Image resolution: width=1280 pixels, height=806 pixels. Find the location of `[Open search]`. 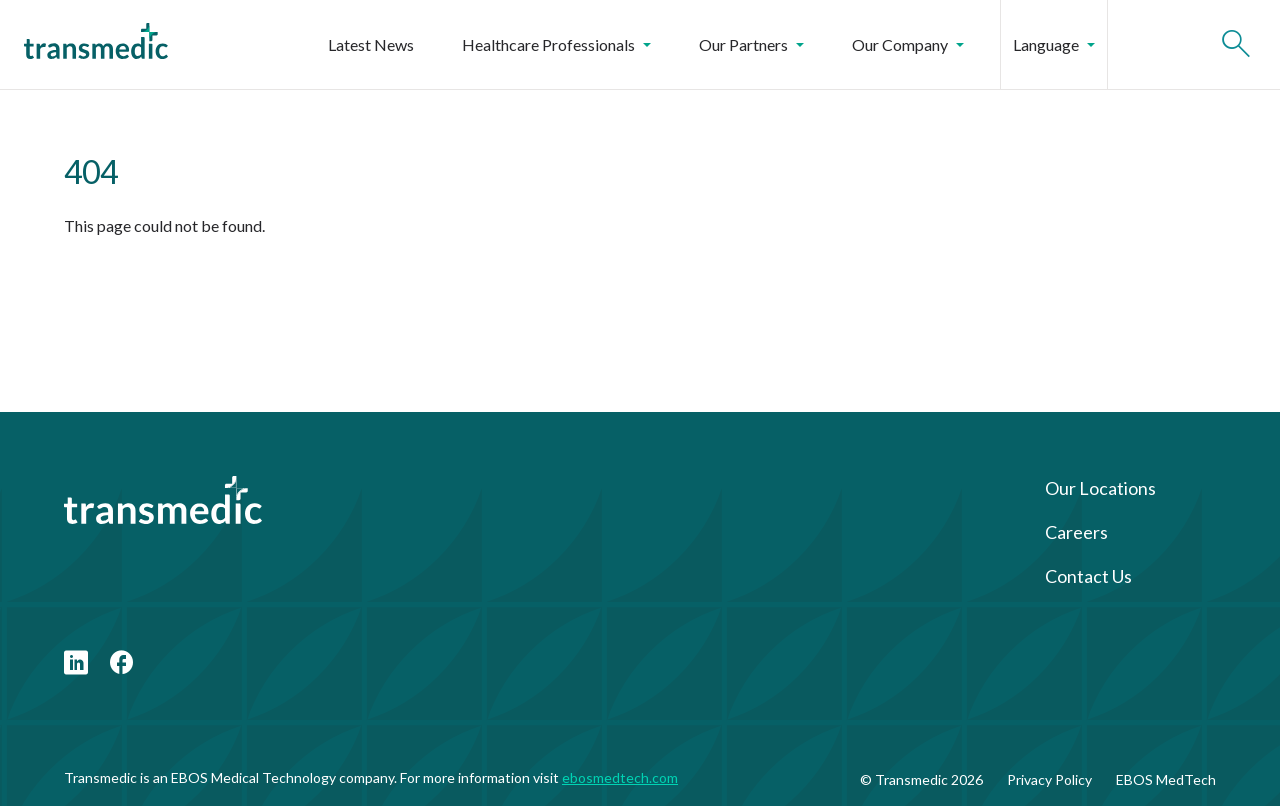

[Open search] is located at coordinates (1236, 45).